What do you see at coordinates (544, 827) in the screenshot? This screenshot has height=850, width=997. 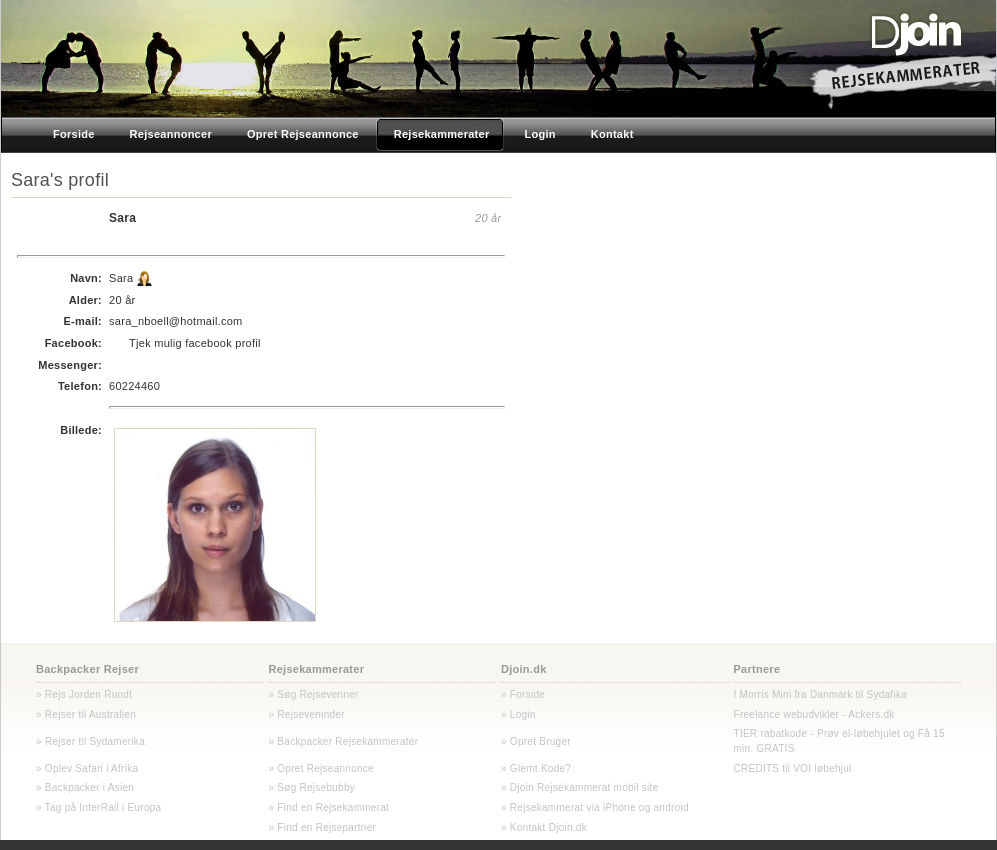 I see `» Kontakt Djoin.dk` at bounding box center [544, 827].